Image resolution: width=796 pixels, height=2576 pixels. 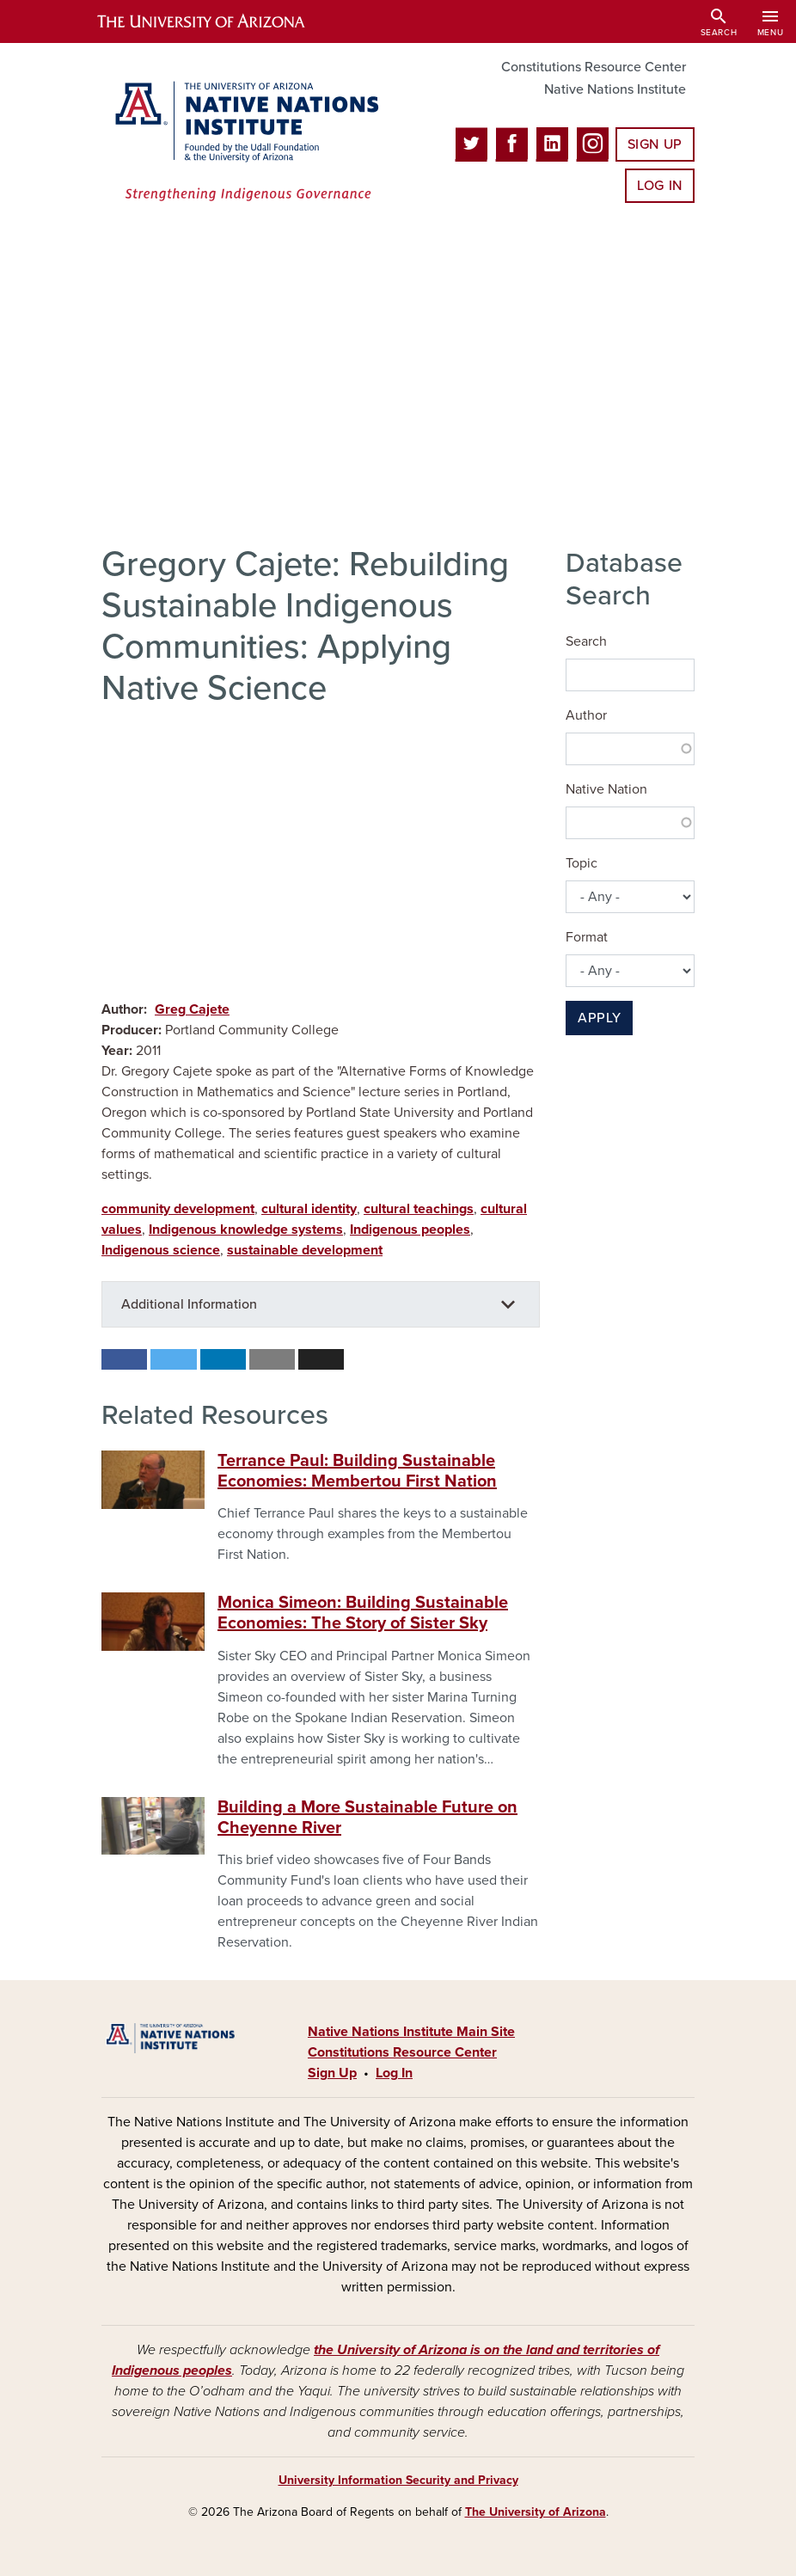 What do you see at coordinates (410, 1229) in the screenshot?
I see `Indigenous peoples` at bounding box center [410, 1229].